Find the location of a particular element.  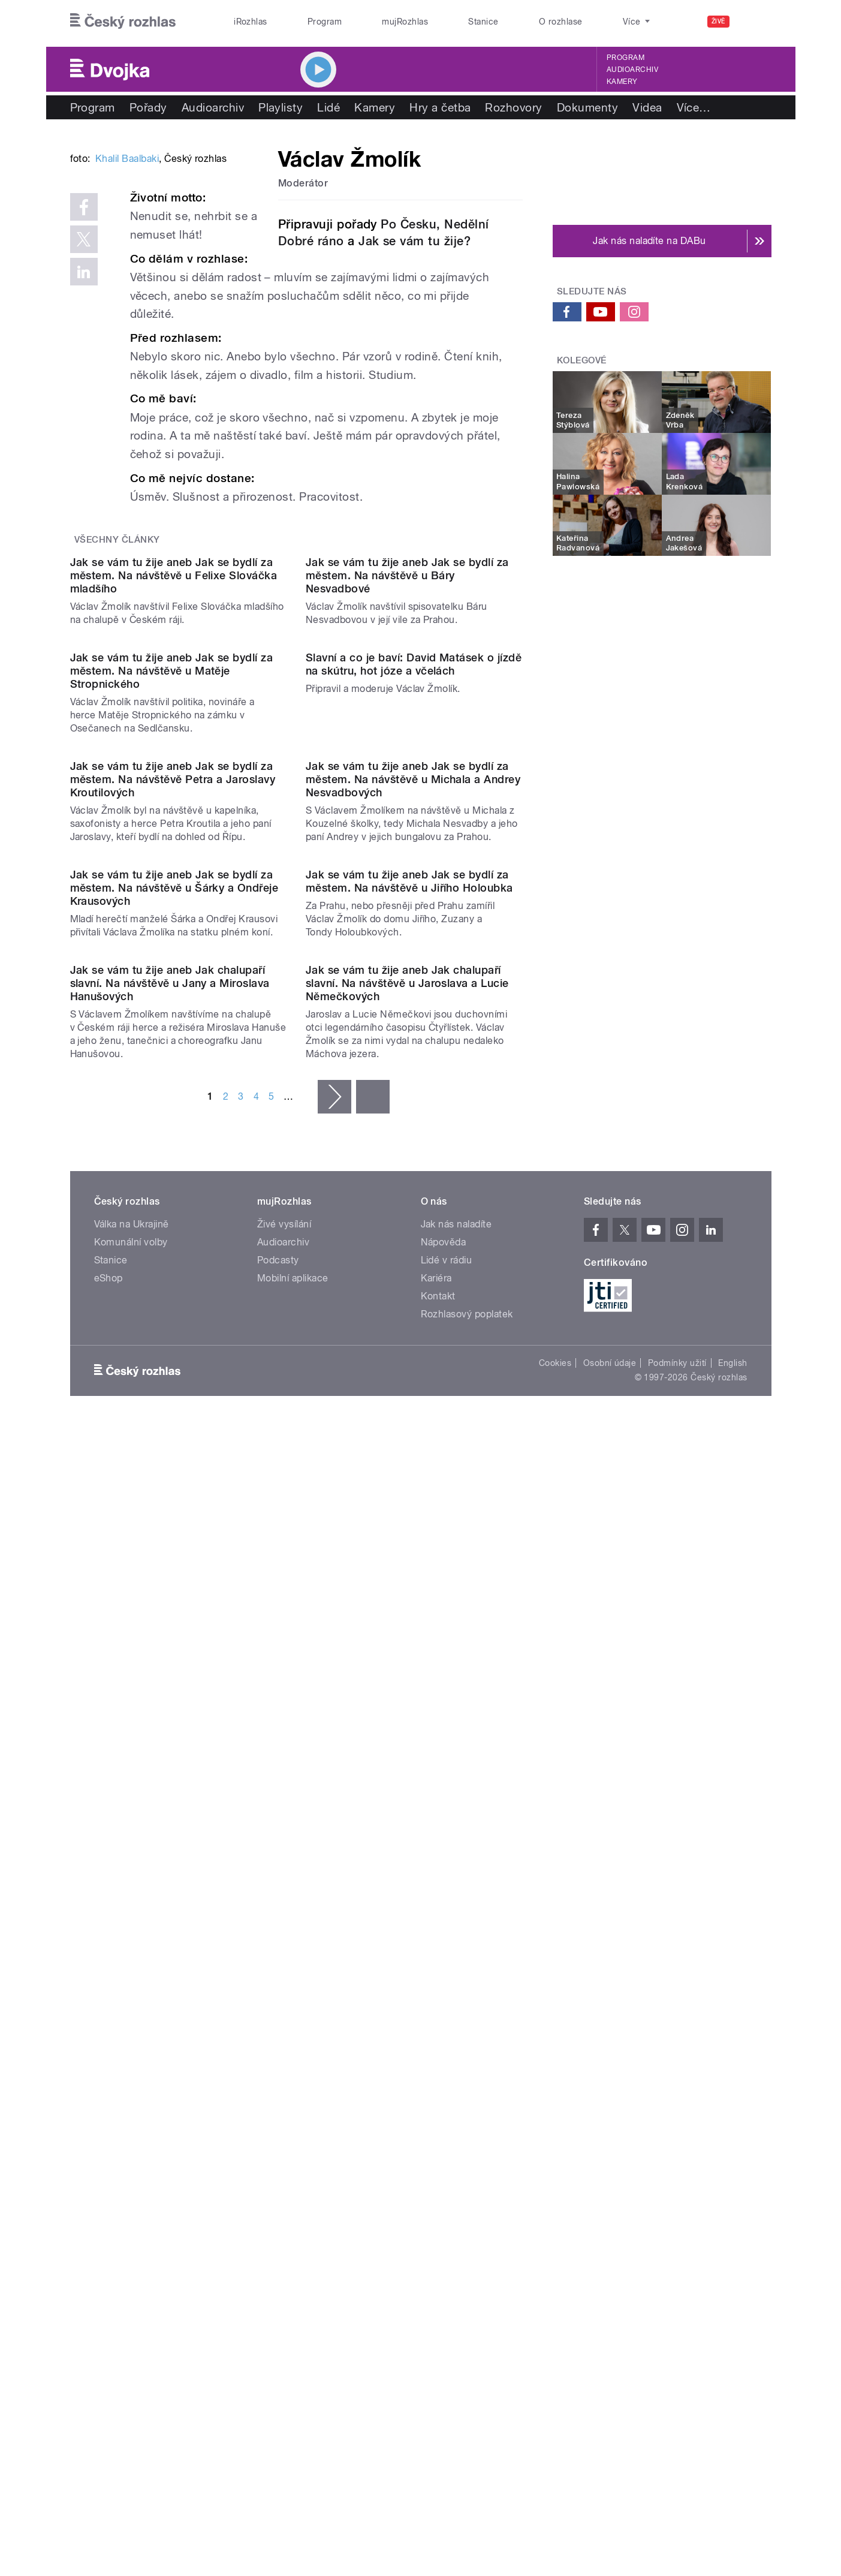

Osobní údaje is located at coordinates (610, 2136).